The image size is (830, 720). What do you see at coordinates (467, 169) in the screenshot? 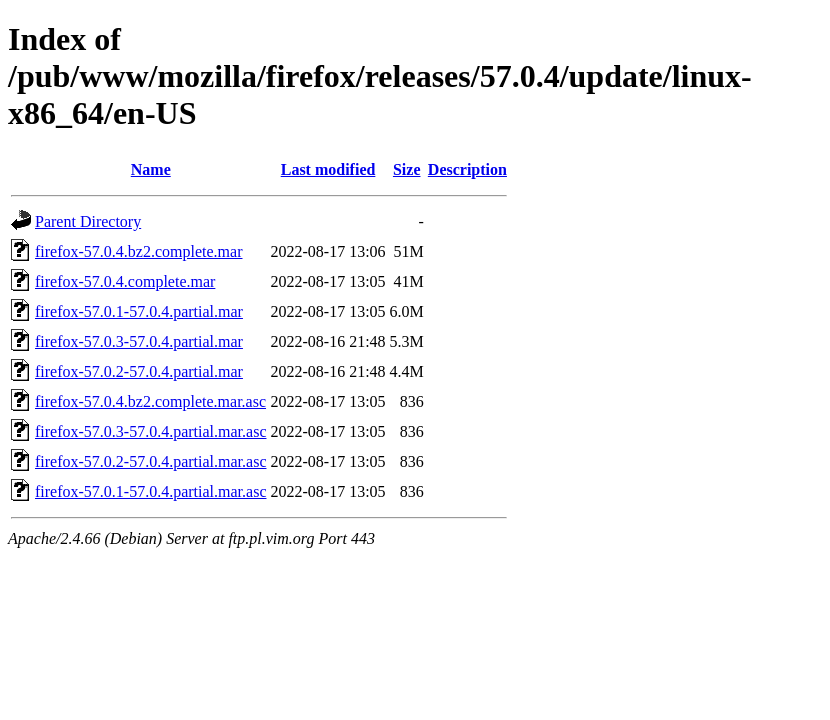
I see `Description` at bounding box center [467, 169].